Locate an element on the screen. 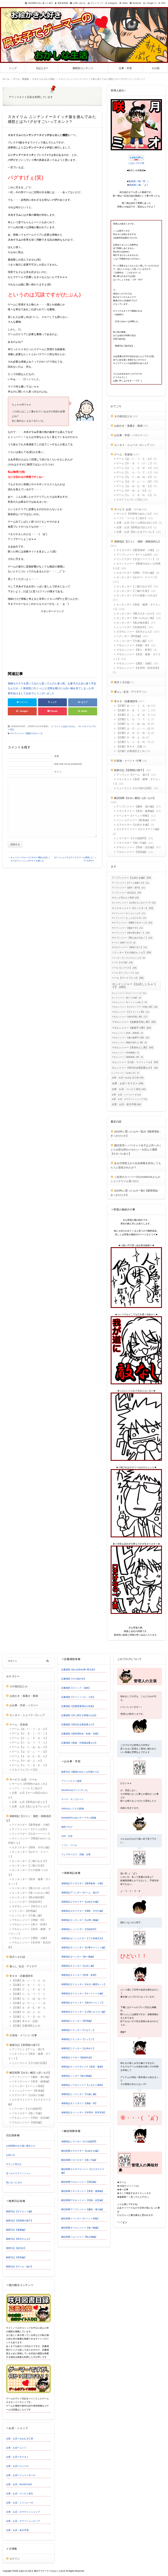 The width and height of the screenshot is (168, 2576). 体験戦記ドウガー【動画作成】 is located at coordinates (77, 2057).